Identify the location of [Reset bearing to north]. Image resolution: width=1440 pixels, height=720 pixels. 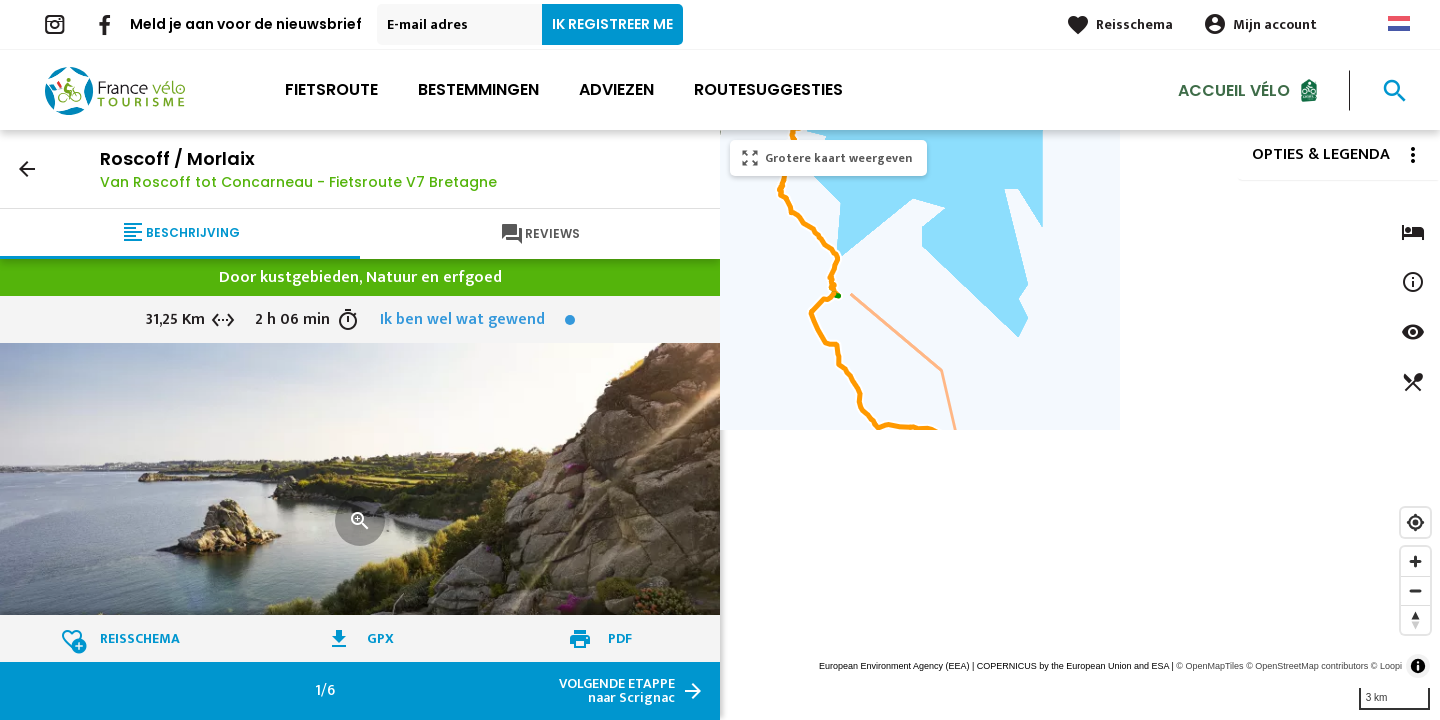
(1415, 619).